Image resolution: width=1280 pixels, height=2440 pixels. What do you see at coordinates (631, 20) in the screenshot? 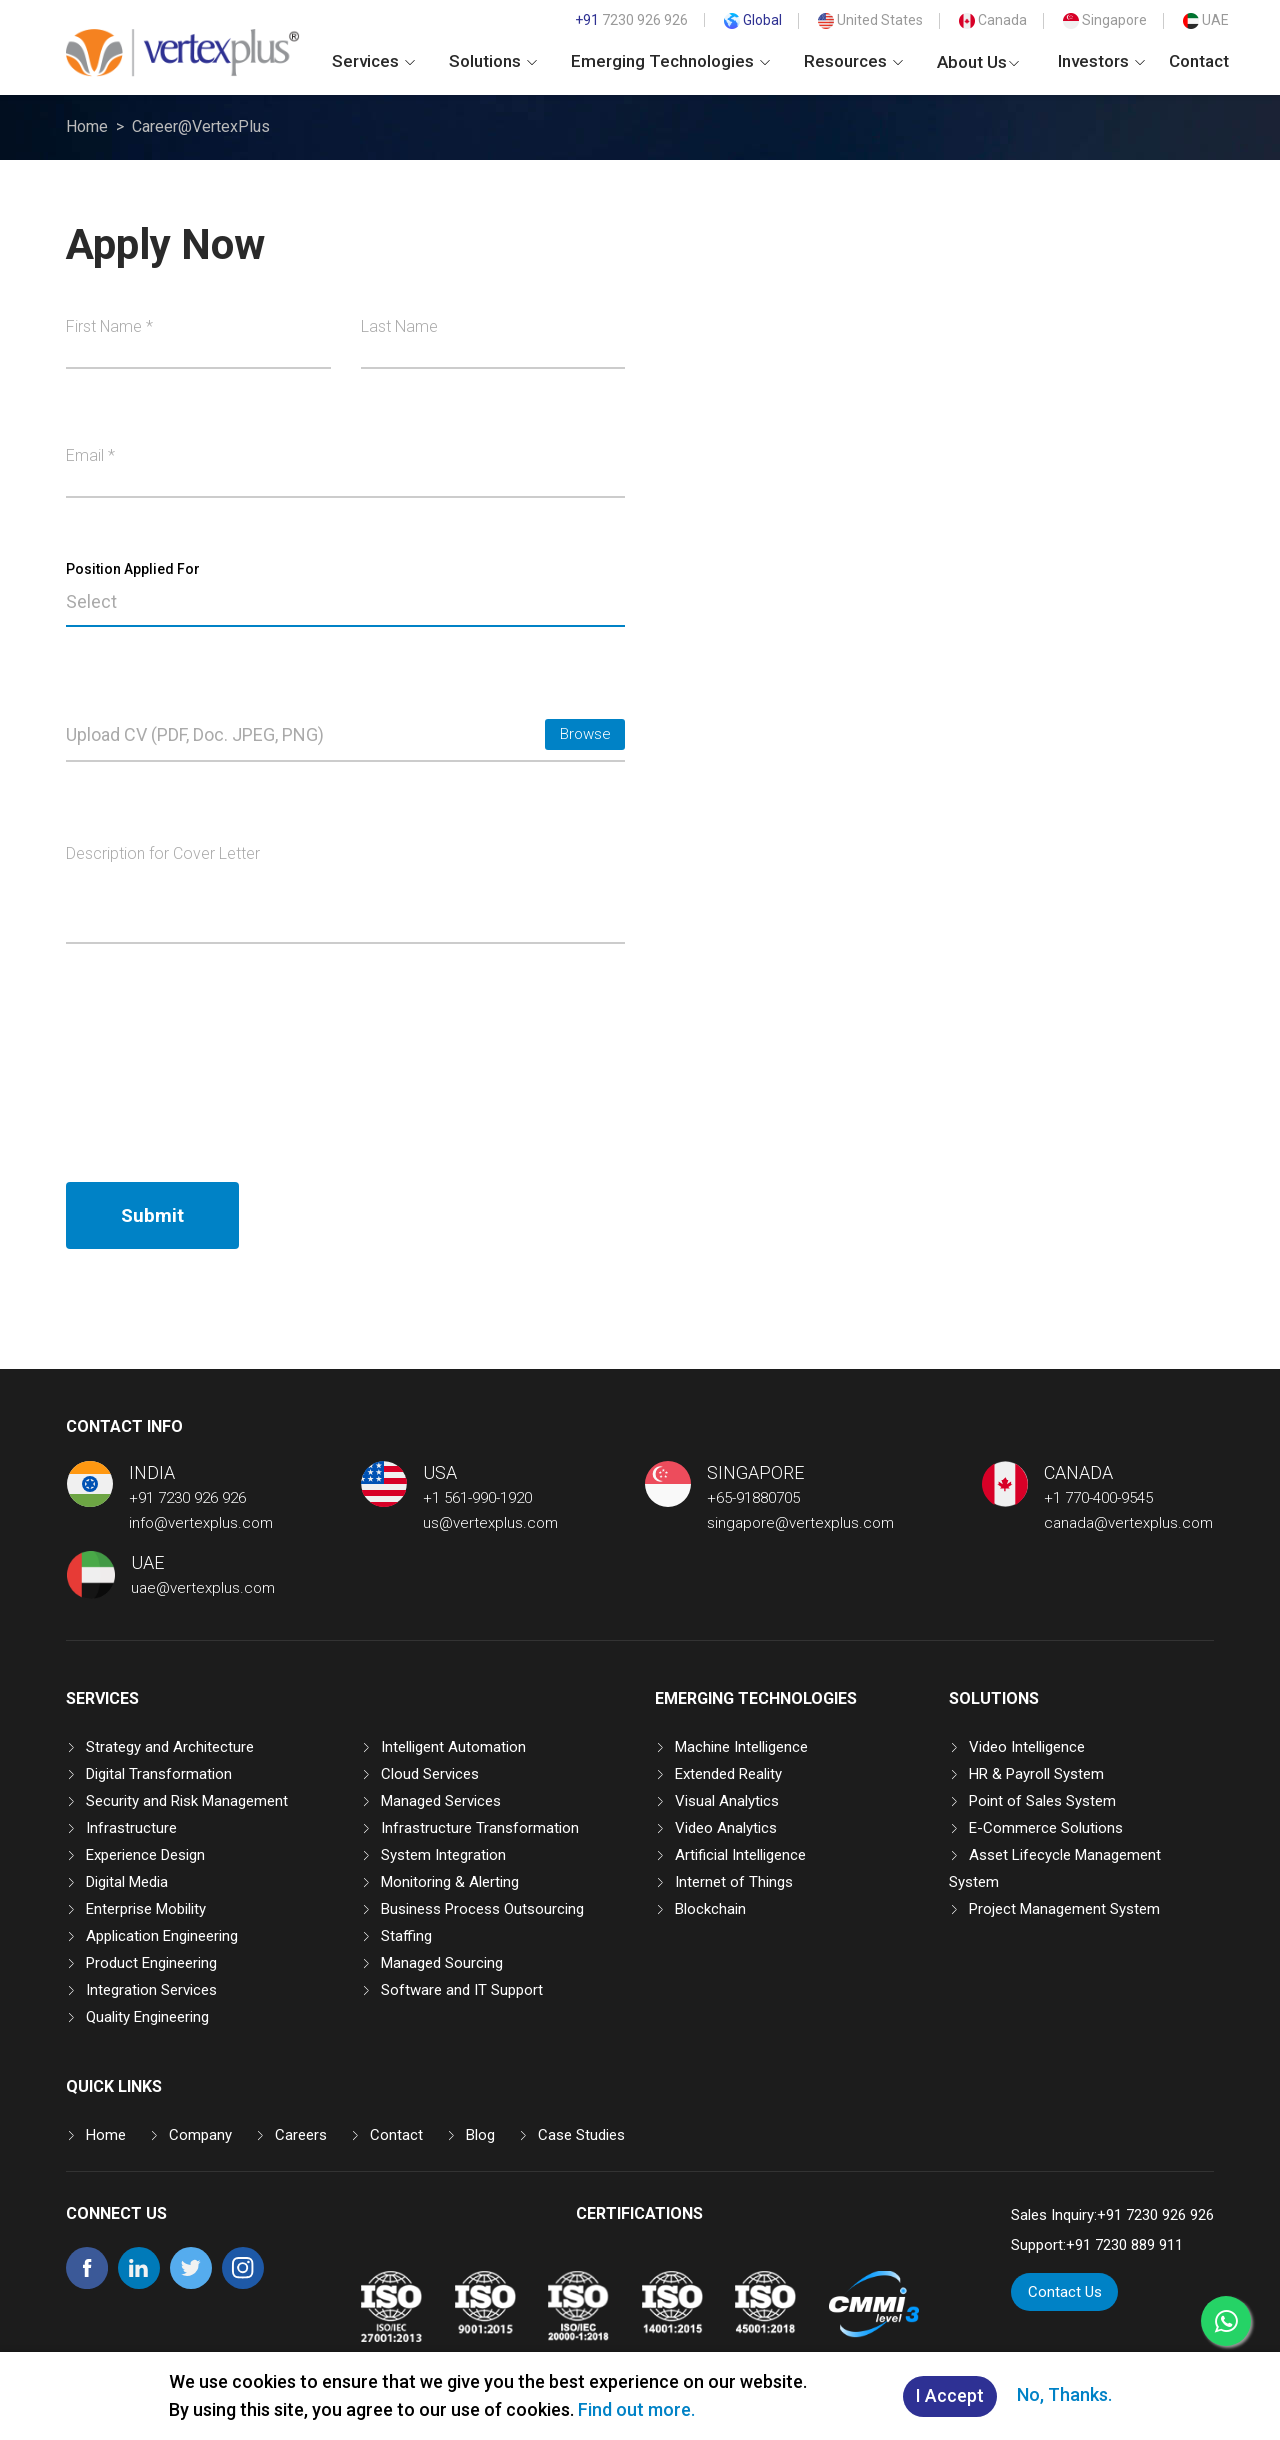
I see `7230 926 926` at bounding box center [631, 20].